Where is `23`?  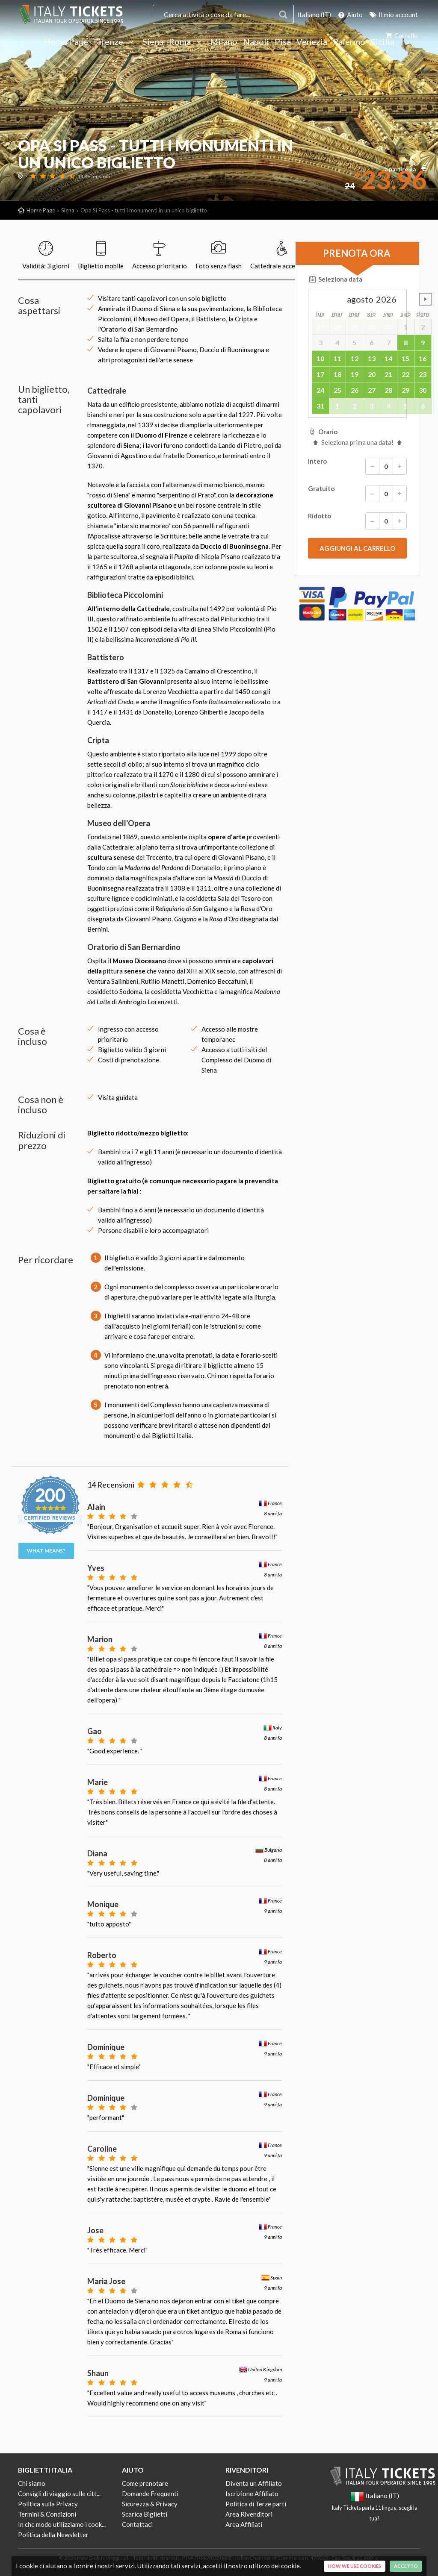 23 is located at coordinates (422, 374).